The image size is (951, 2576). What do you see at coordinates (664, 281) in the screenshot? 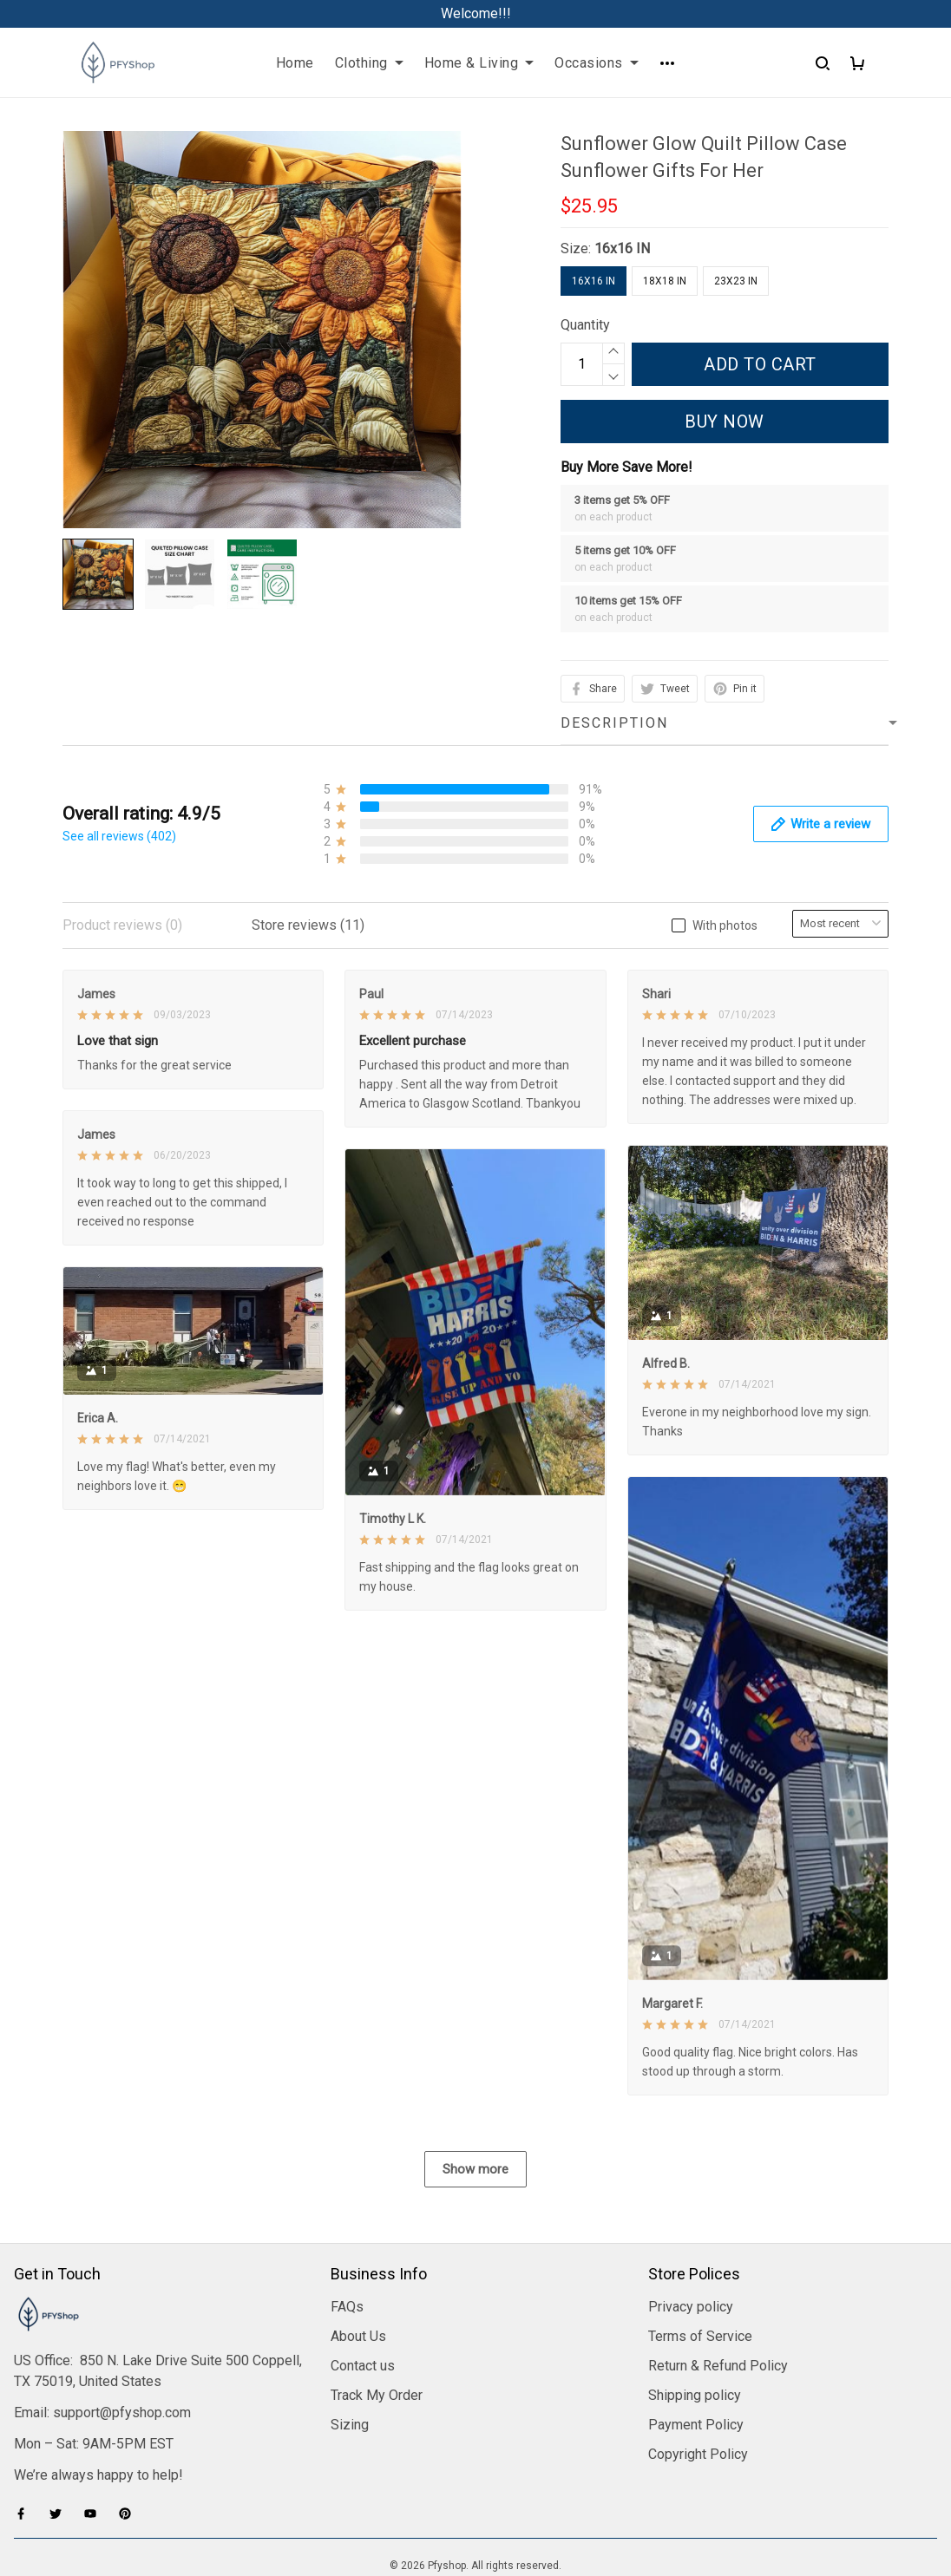
I see `18x18 IN` at bounding box center [664, 281].